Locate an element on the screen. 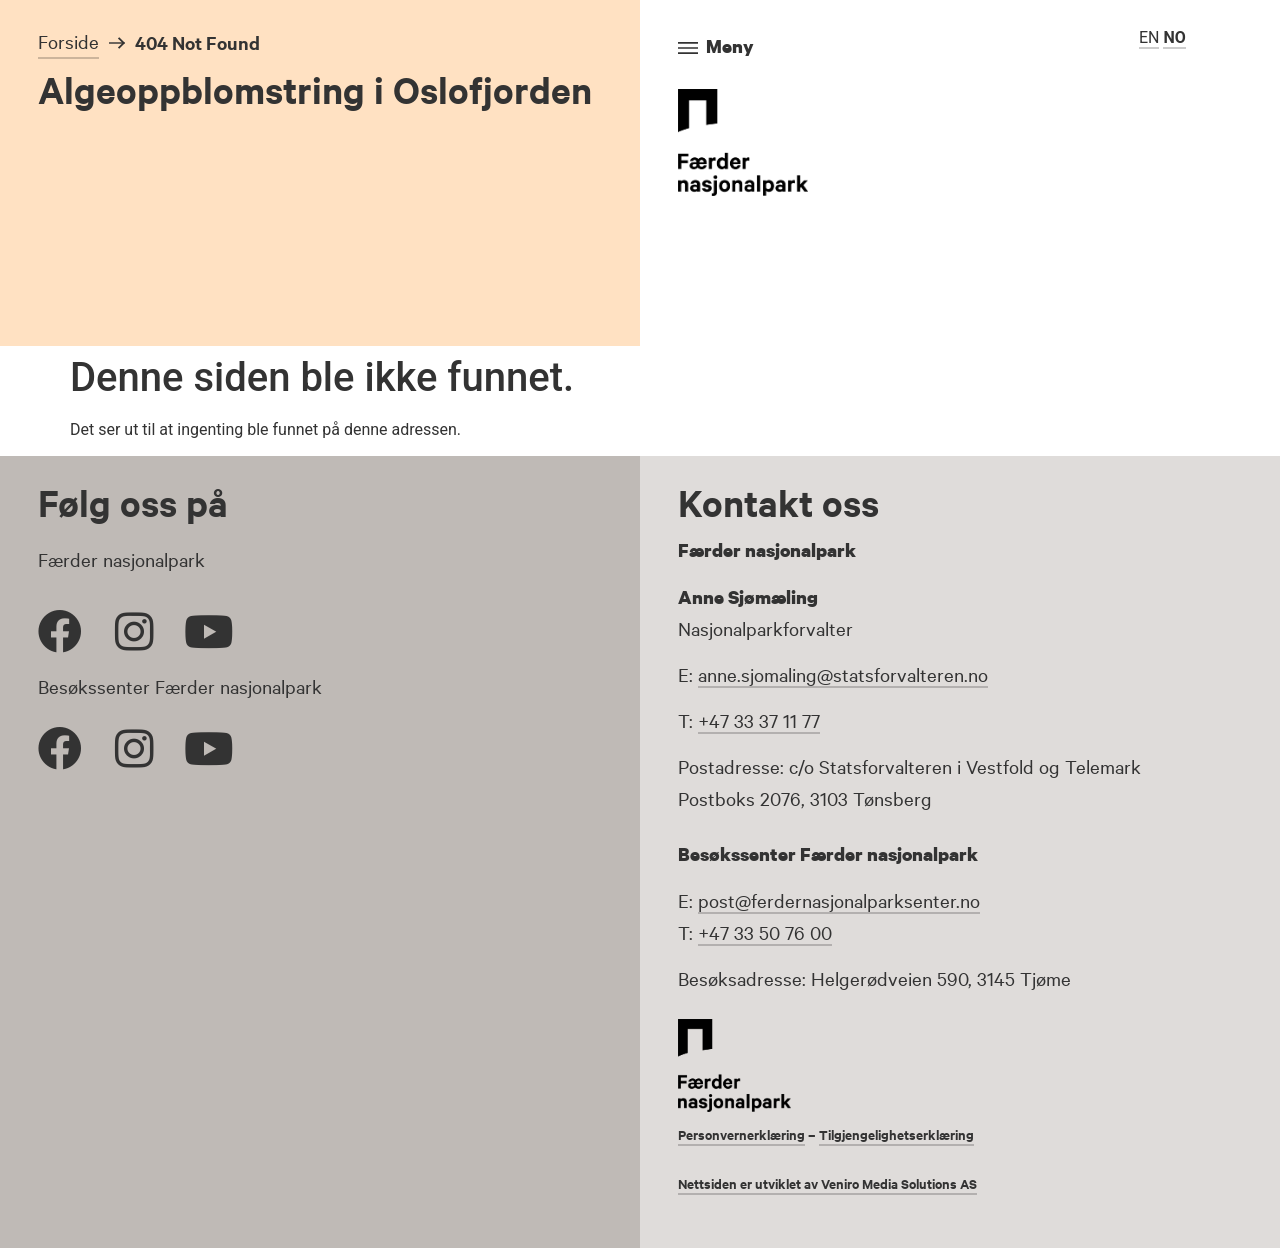 Image resolution: width=1280 pixels, height=1248 pixels. anne.sjomaling@statsforvalteren.no is located at coordinates (843, 674).